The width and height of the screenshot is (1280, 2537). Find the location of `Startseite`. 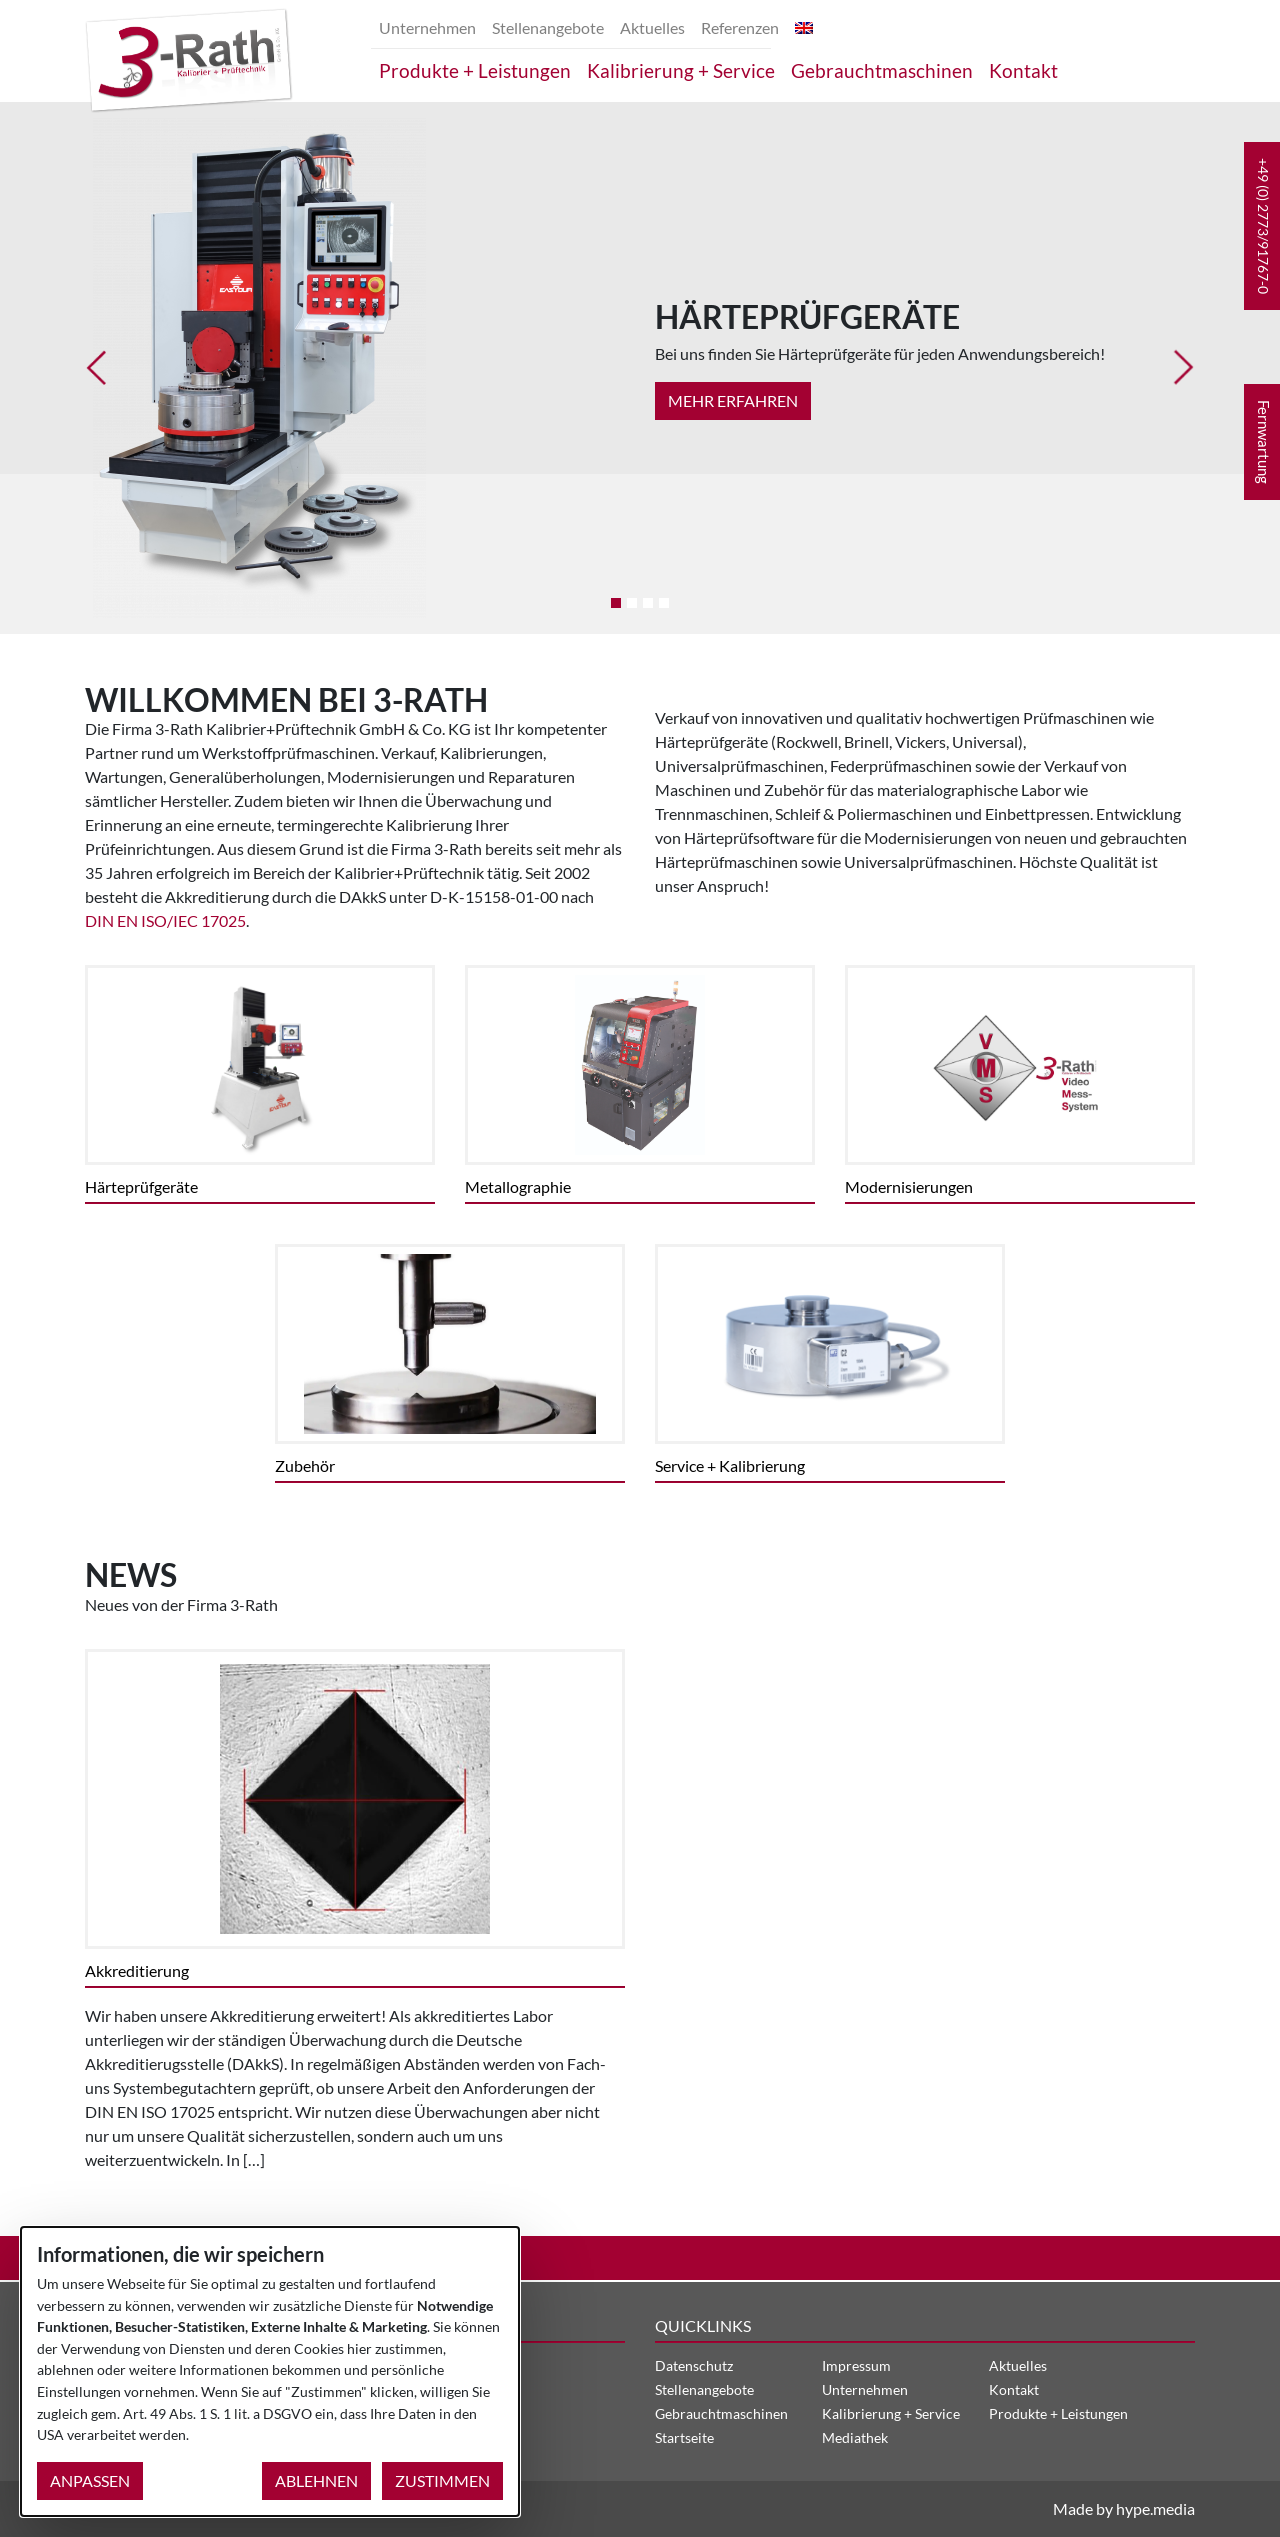

Startseite is located at coordinates (684, 2437).